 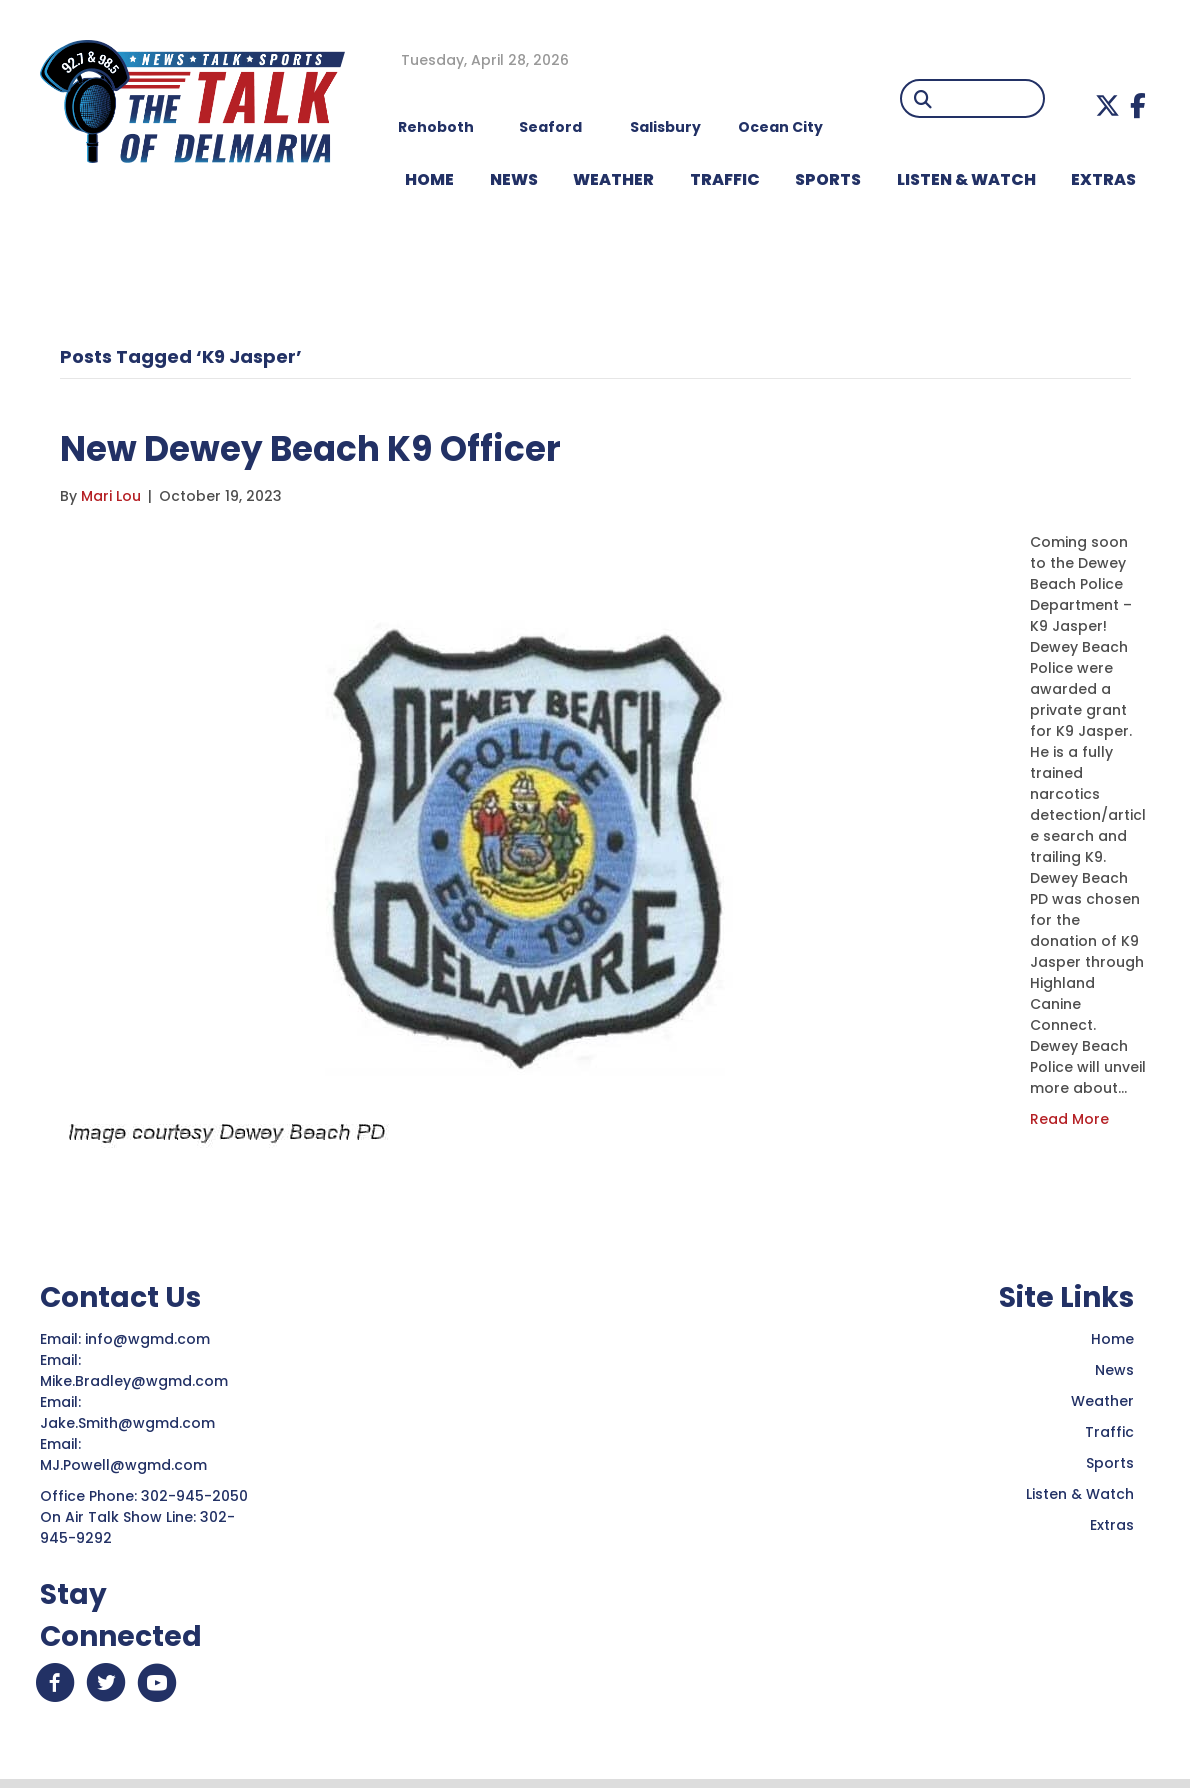 What do you see at coordinates (1107, 105) in the screenshot?
I see `[button]` at bounding box center [1107, 105].